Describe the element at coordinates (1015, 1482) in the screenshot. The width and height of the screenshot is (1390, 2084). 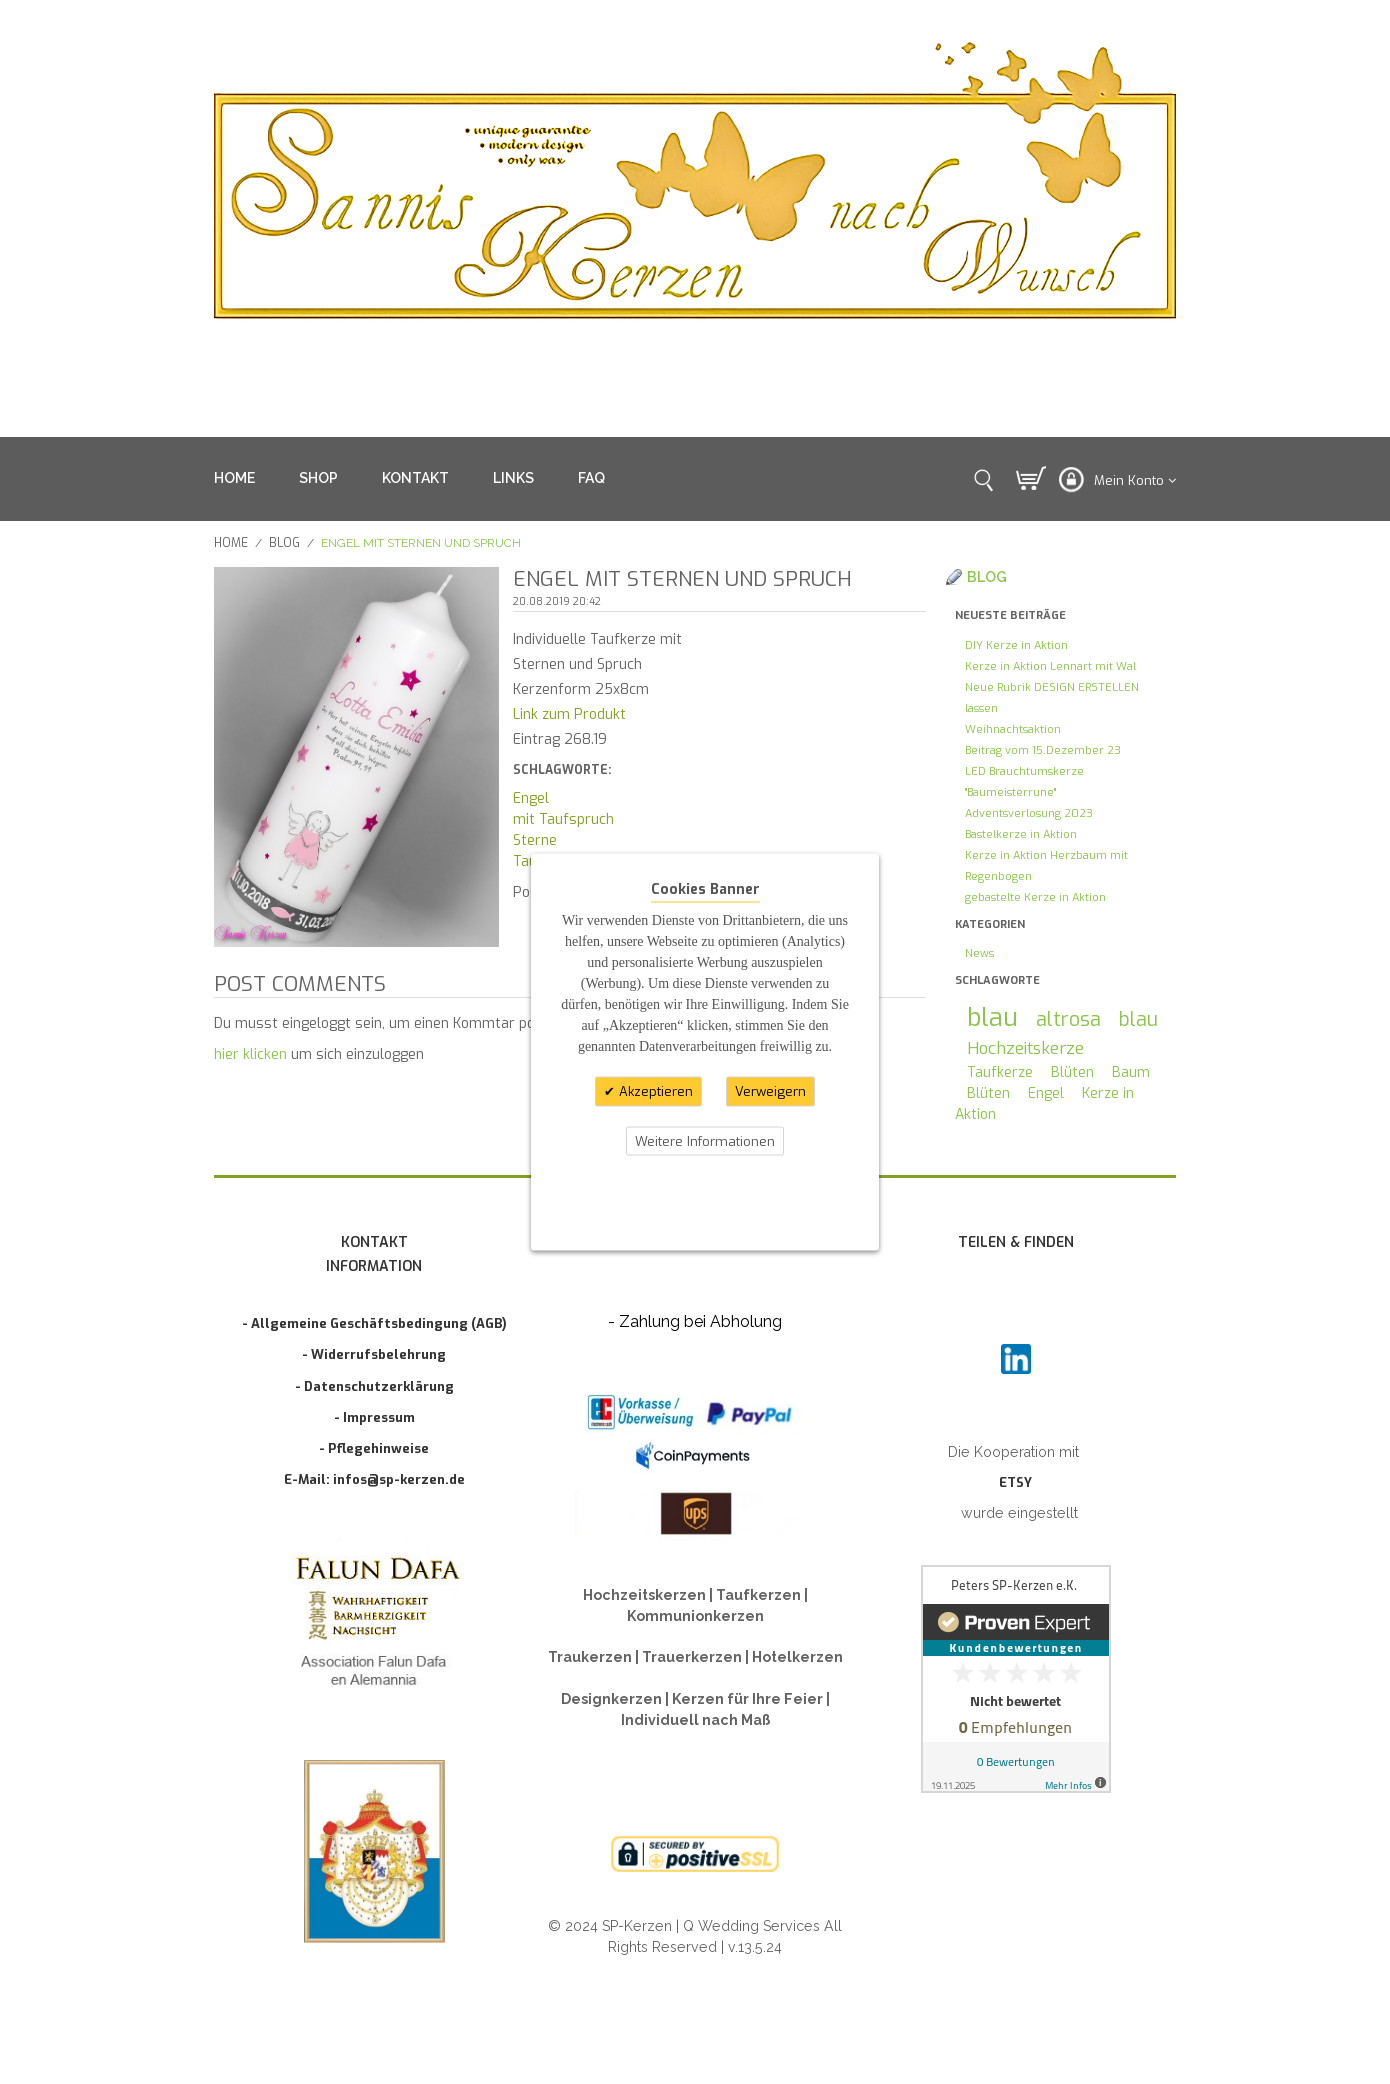
I see `ETSY` at that location.